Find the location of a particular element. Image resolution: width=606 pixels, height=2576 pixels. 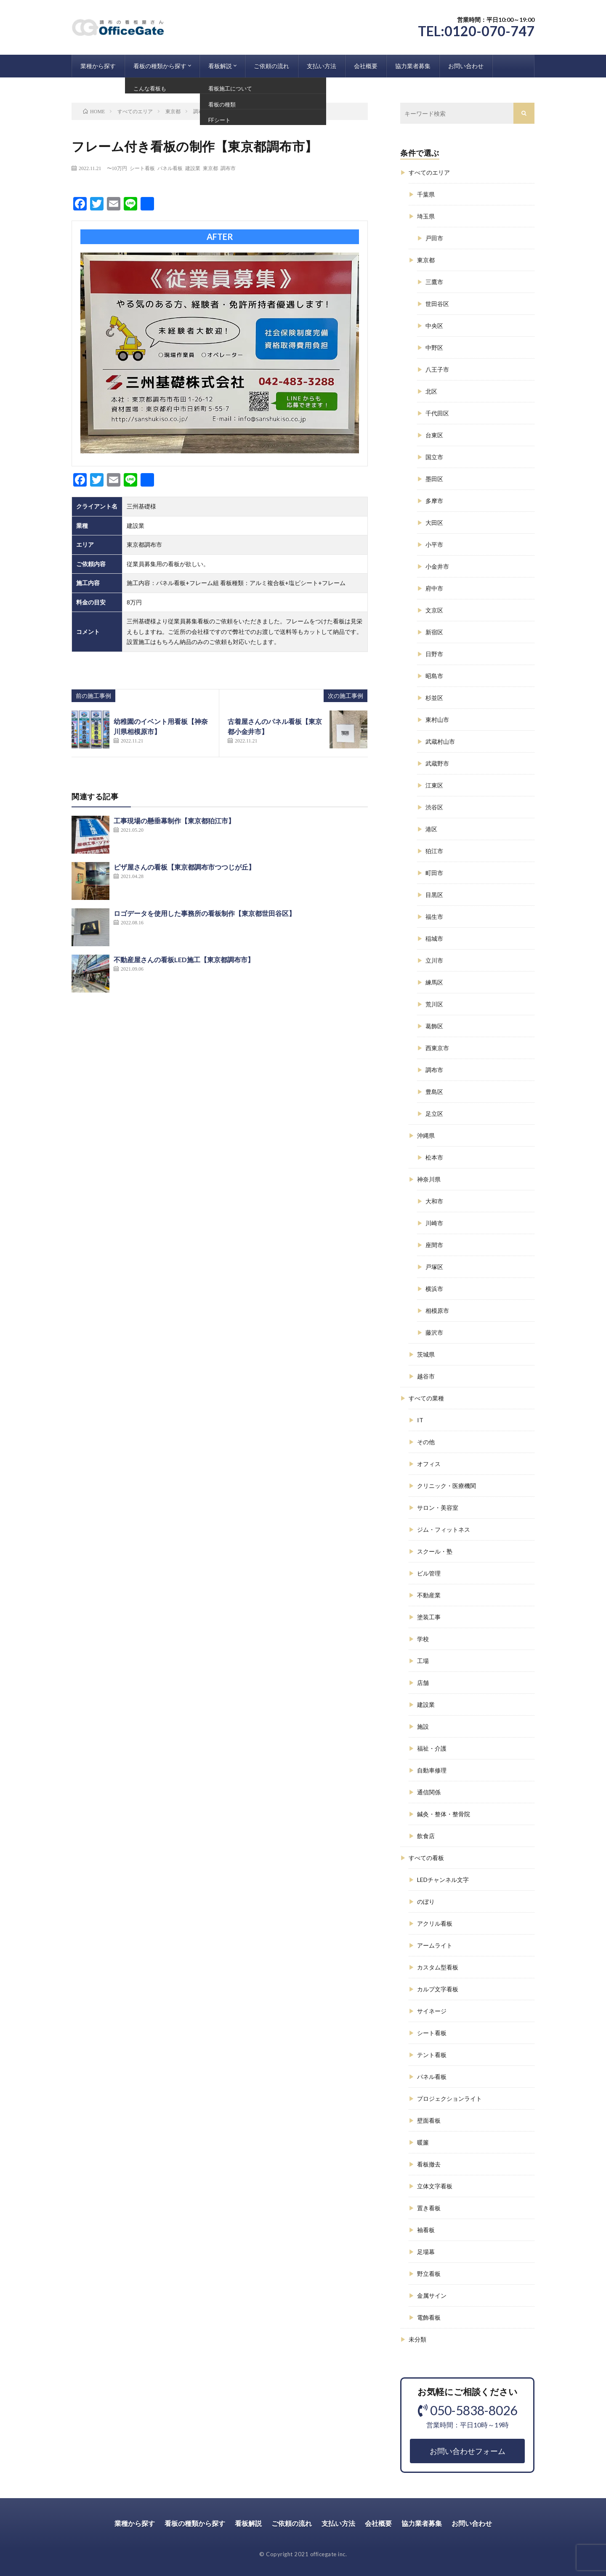

西東京市 is located at coordinates (437, 1047).